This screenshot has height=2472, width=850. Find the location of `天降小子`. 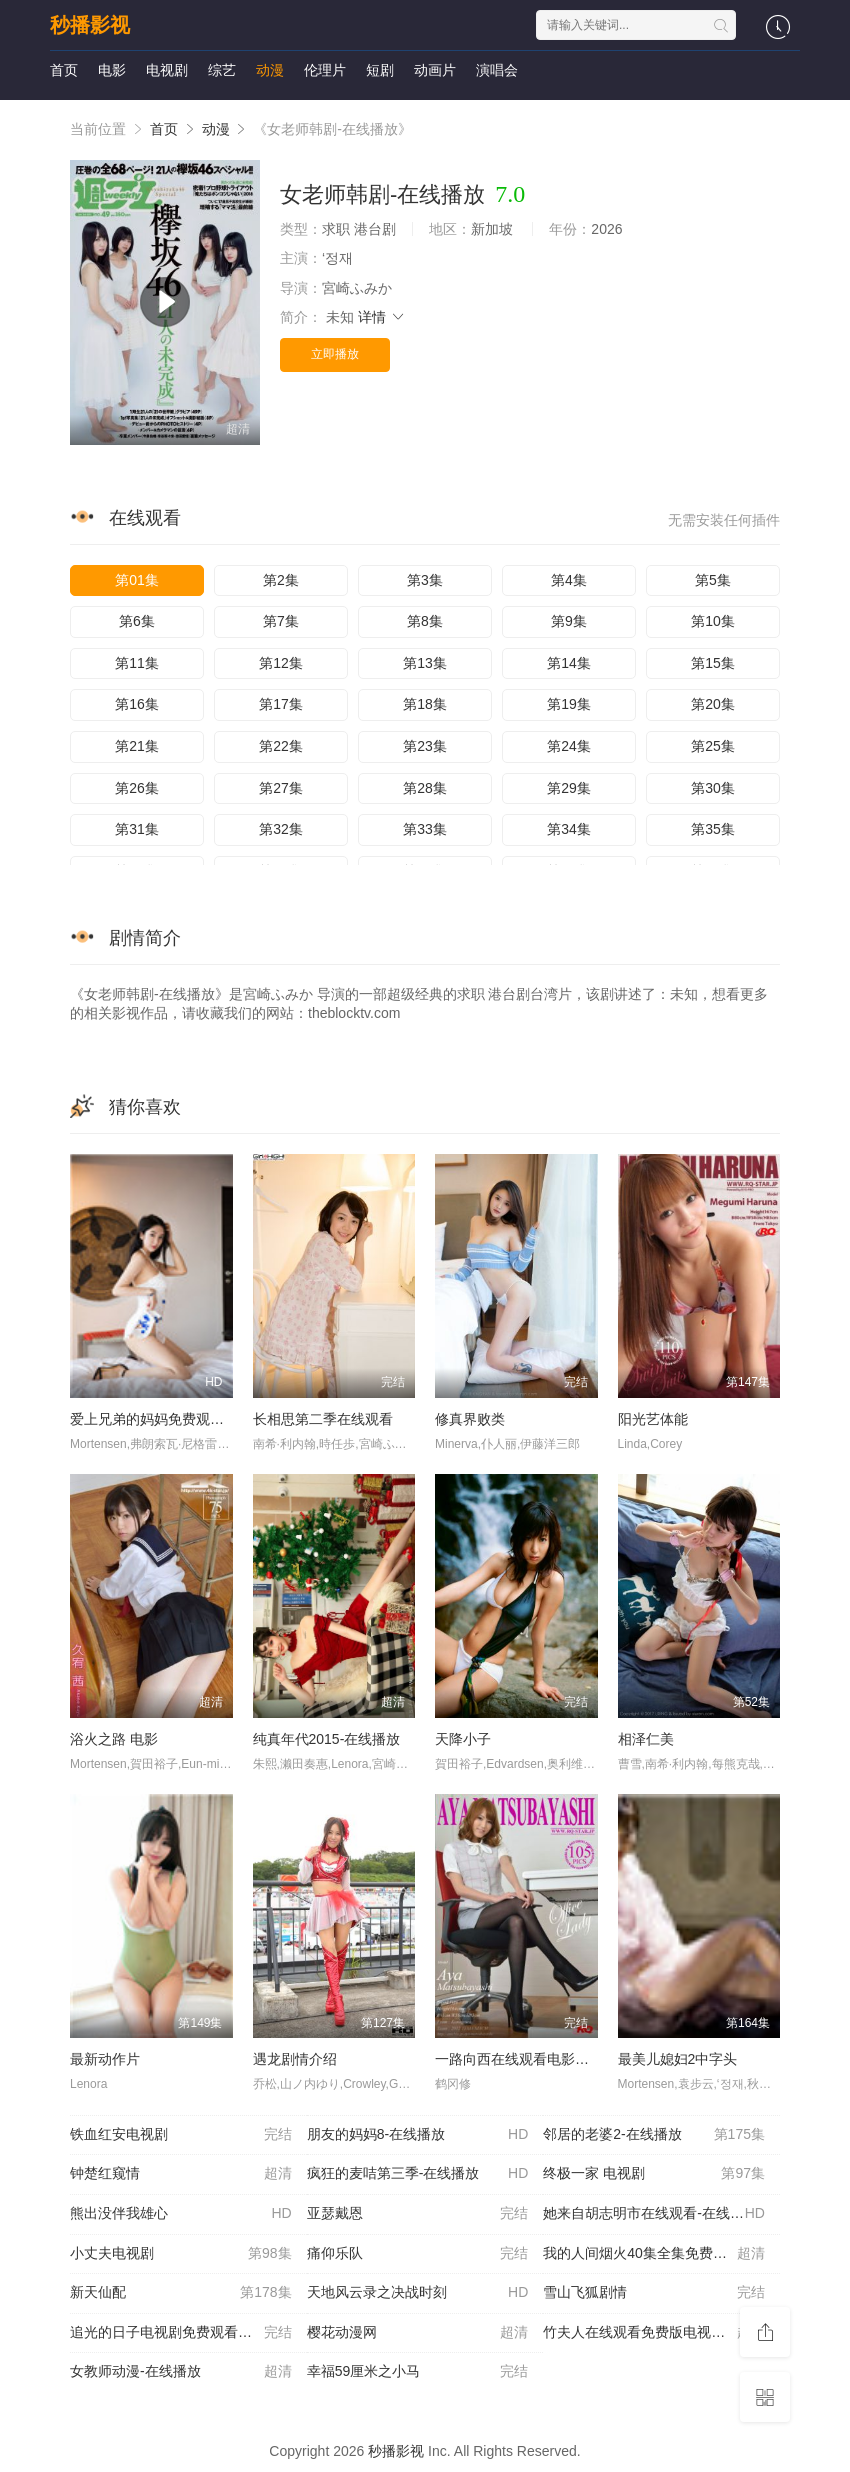

天降小子 is located at coordinates (463, 1739).